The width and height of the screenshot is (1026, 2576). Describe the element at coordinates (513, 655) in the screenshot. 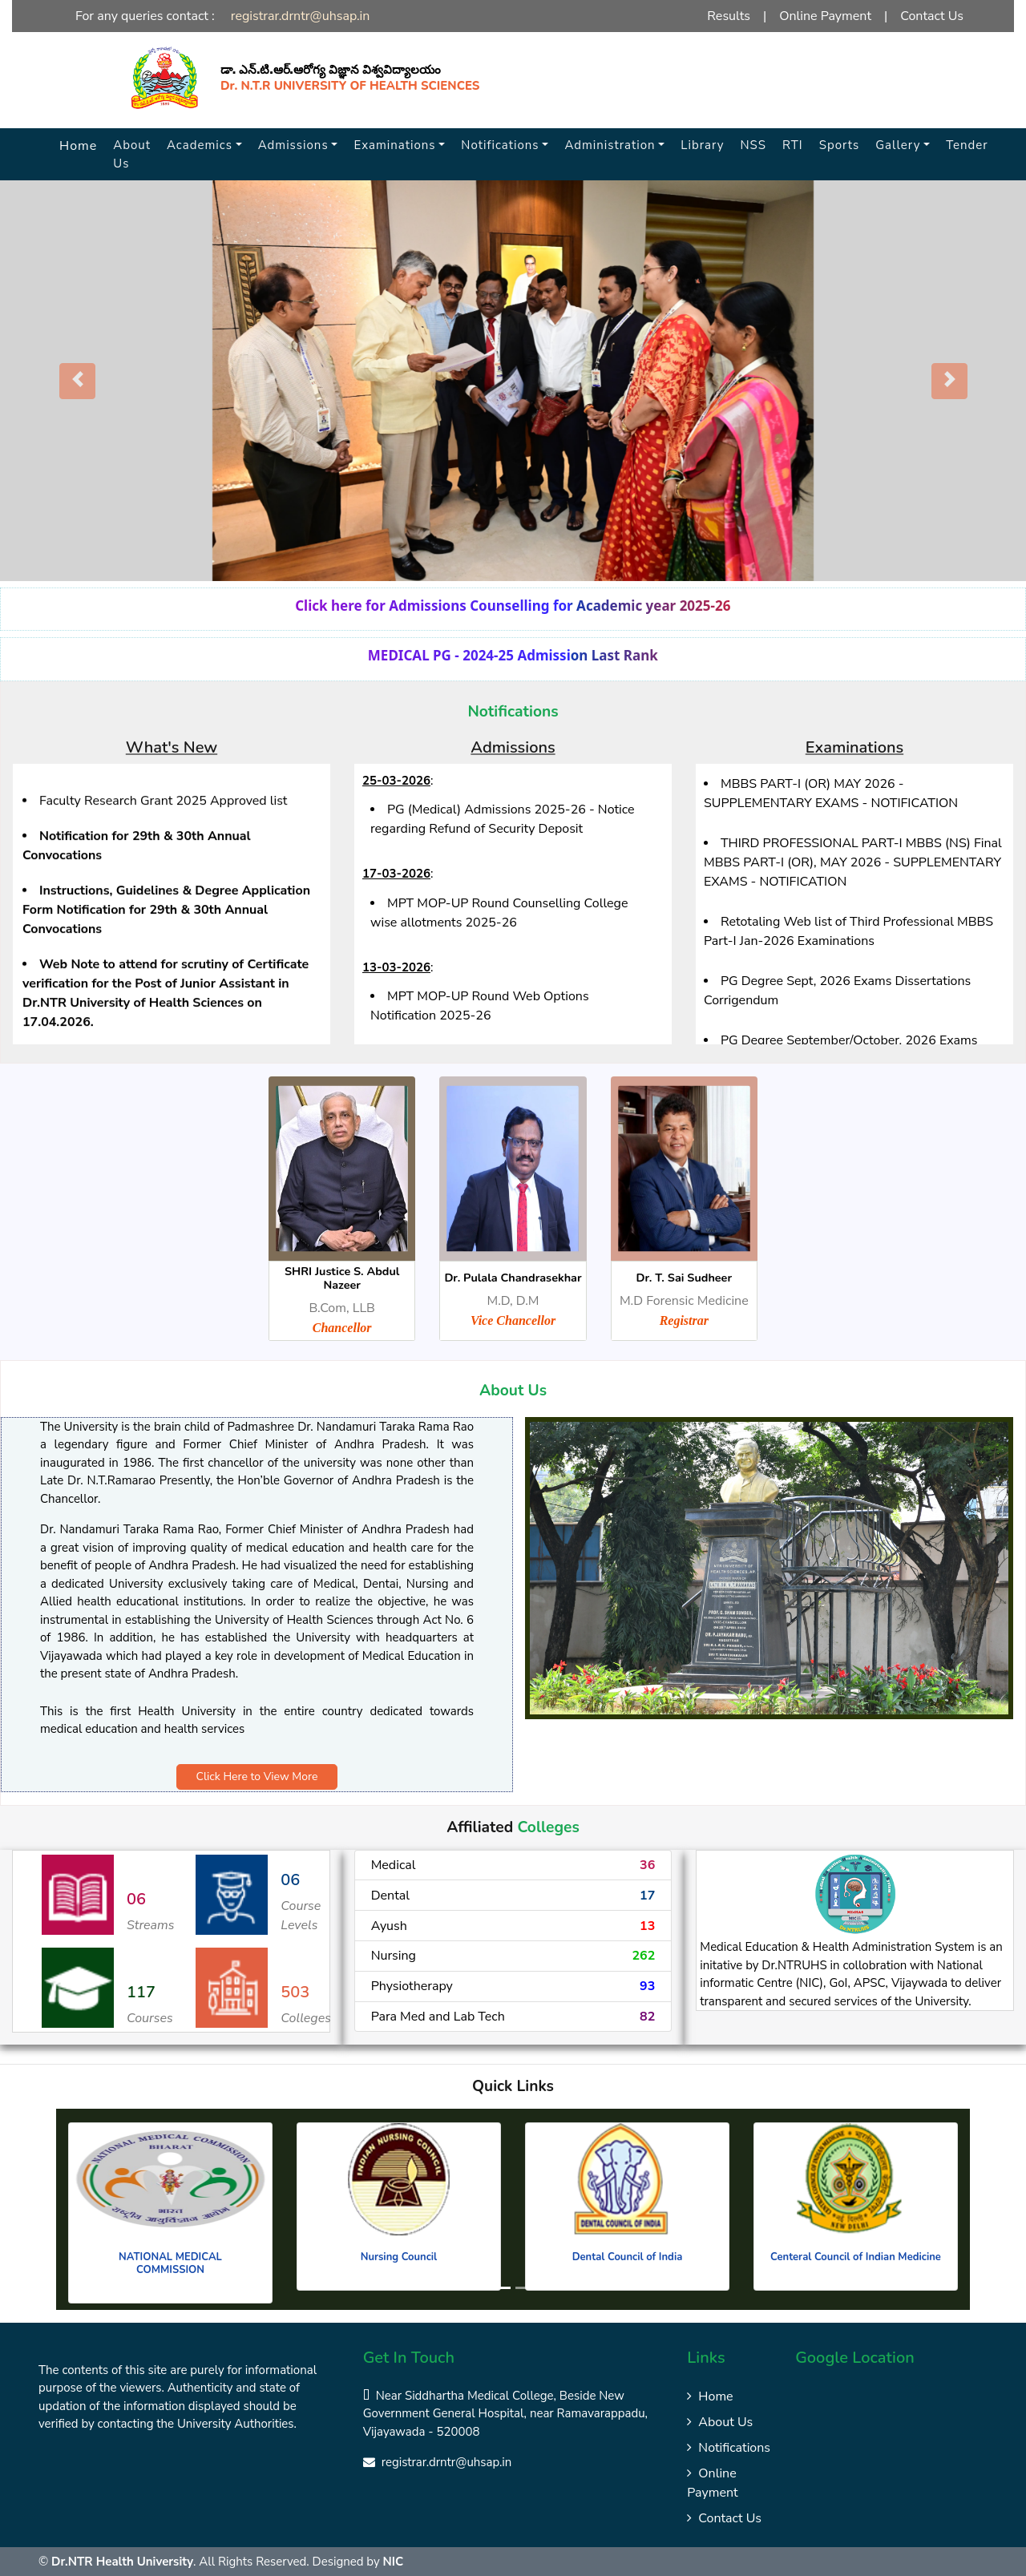

I see `MEDICAL PG - 2024-25 Admission Last Rank` at that location.